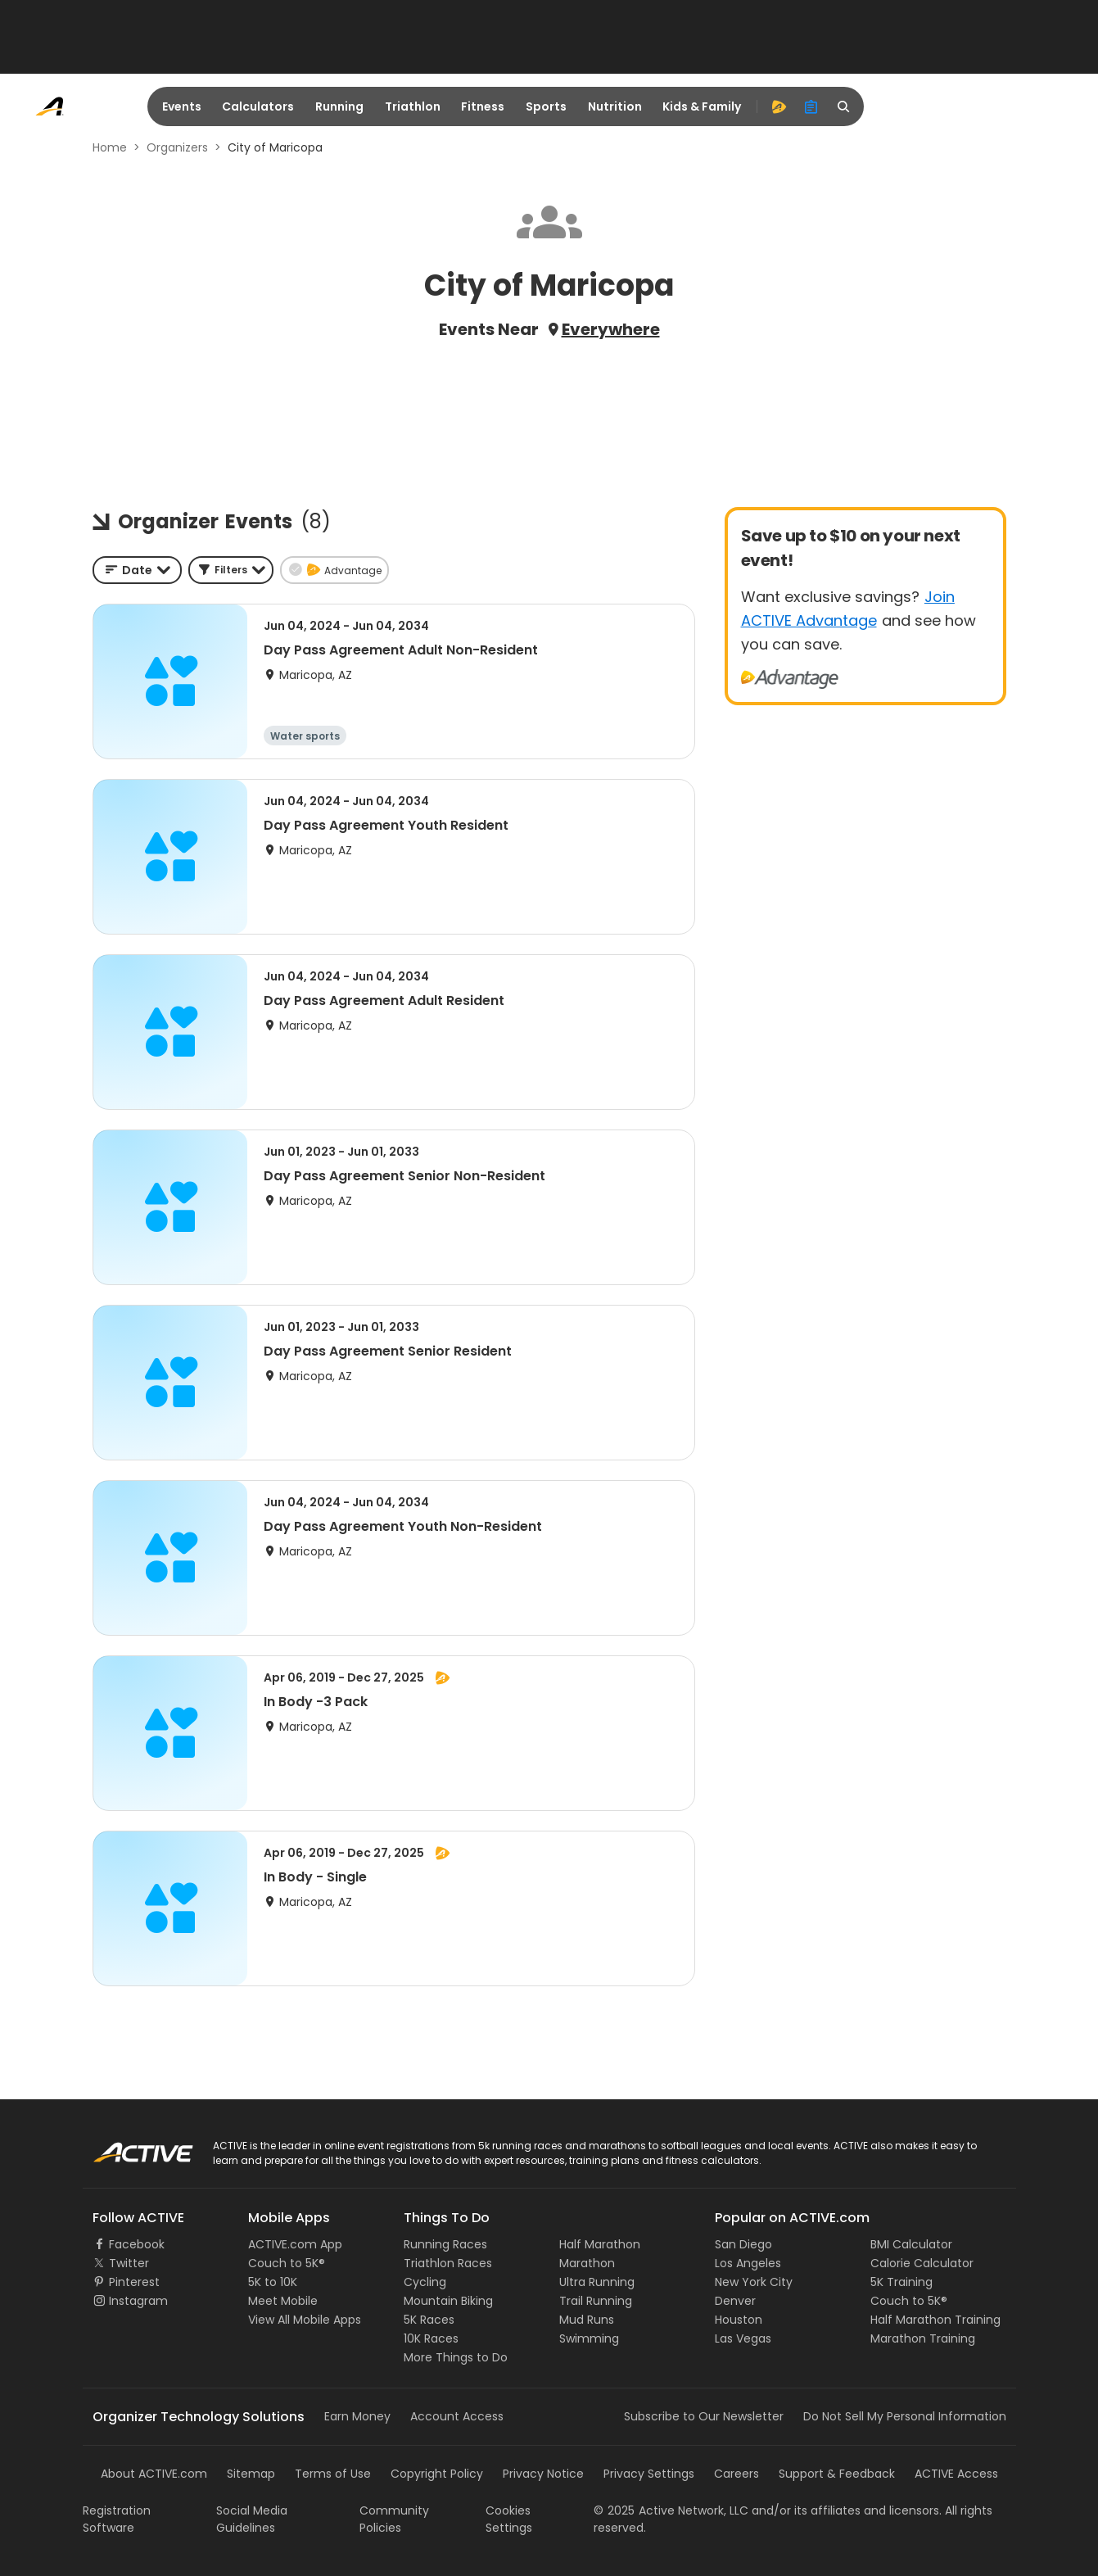 The height and width of the screenshot is (2576, 1098). What do you see at coordinates (599, 2244) in the screenshot?
I see `Half Marathon` at bounding box center [599, 2244].